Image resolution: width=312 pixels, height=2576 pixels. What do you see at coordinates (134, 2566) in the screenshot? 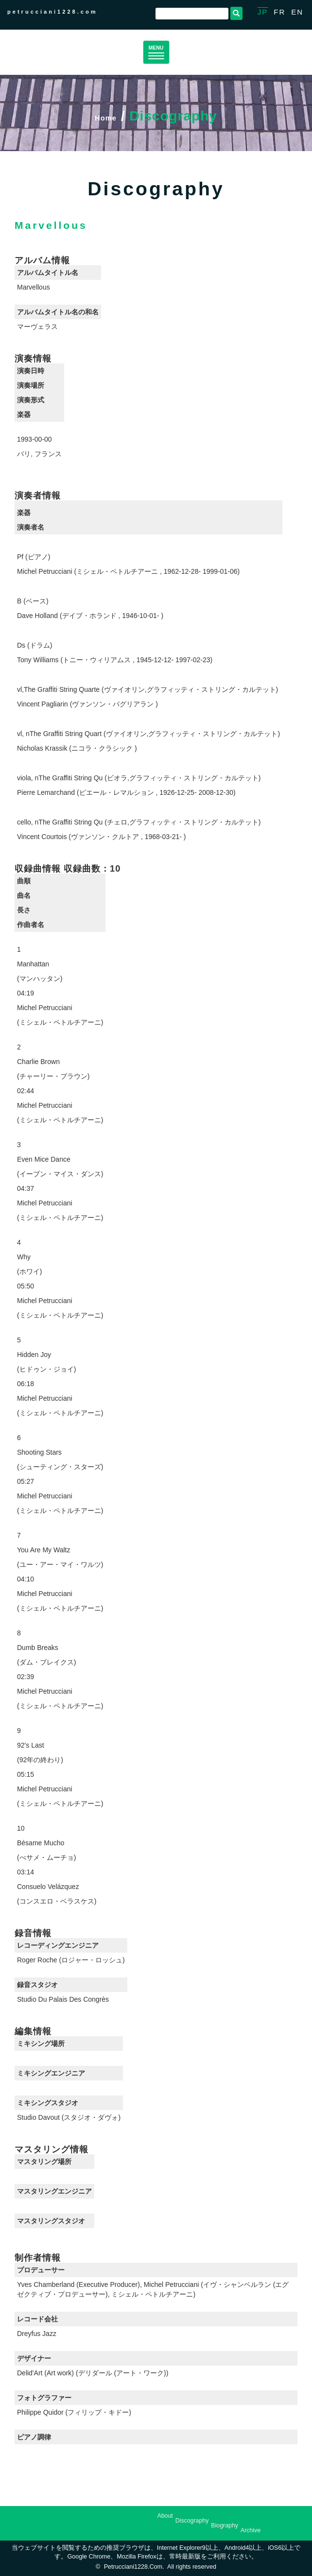
I see `petrucciani1228.com.` at bounding box center [134, 2566].